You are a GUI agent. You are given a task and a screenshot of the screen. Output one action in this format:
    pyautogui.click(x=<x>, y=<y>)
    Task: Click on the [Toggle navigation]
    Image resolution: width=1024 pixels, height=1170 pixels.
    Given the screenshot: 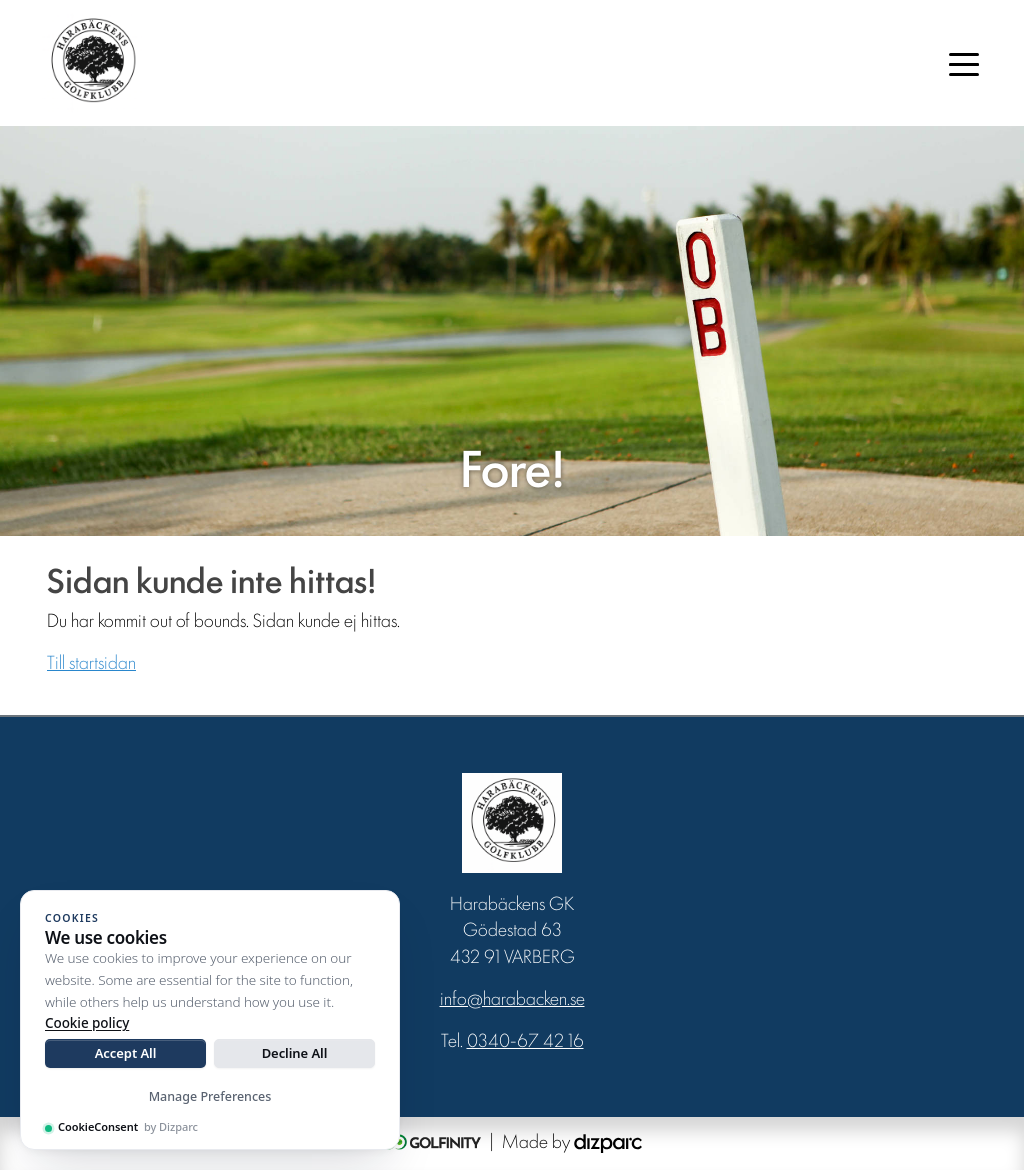 What is the action you would take?
    pyautogui.click(x=964, y=63)
    